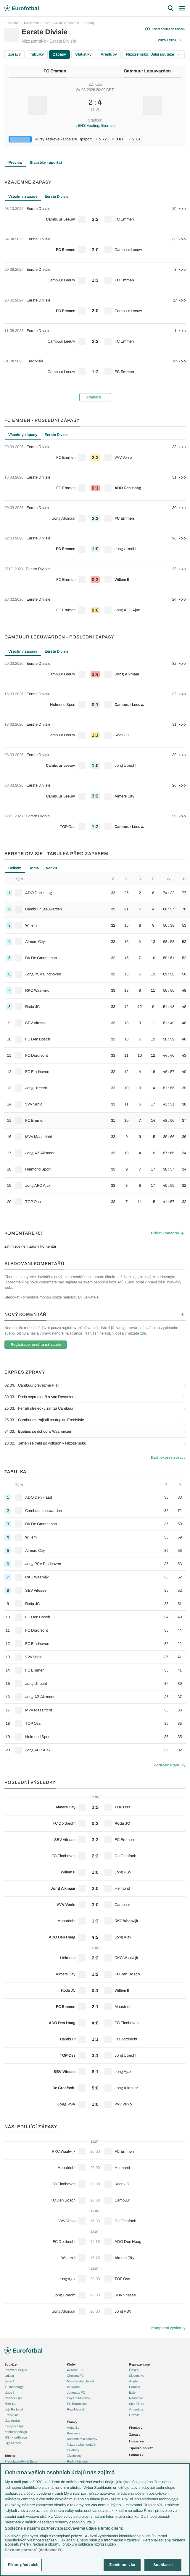 The image size is (190, 2576). I want to click on Představení týmů Eura, so click(20, 2461).